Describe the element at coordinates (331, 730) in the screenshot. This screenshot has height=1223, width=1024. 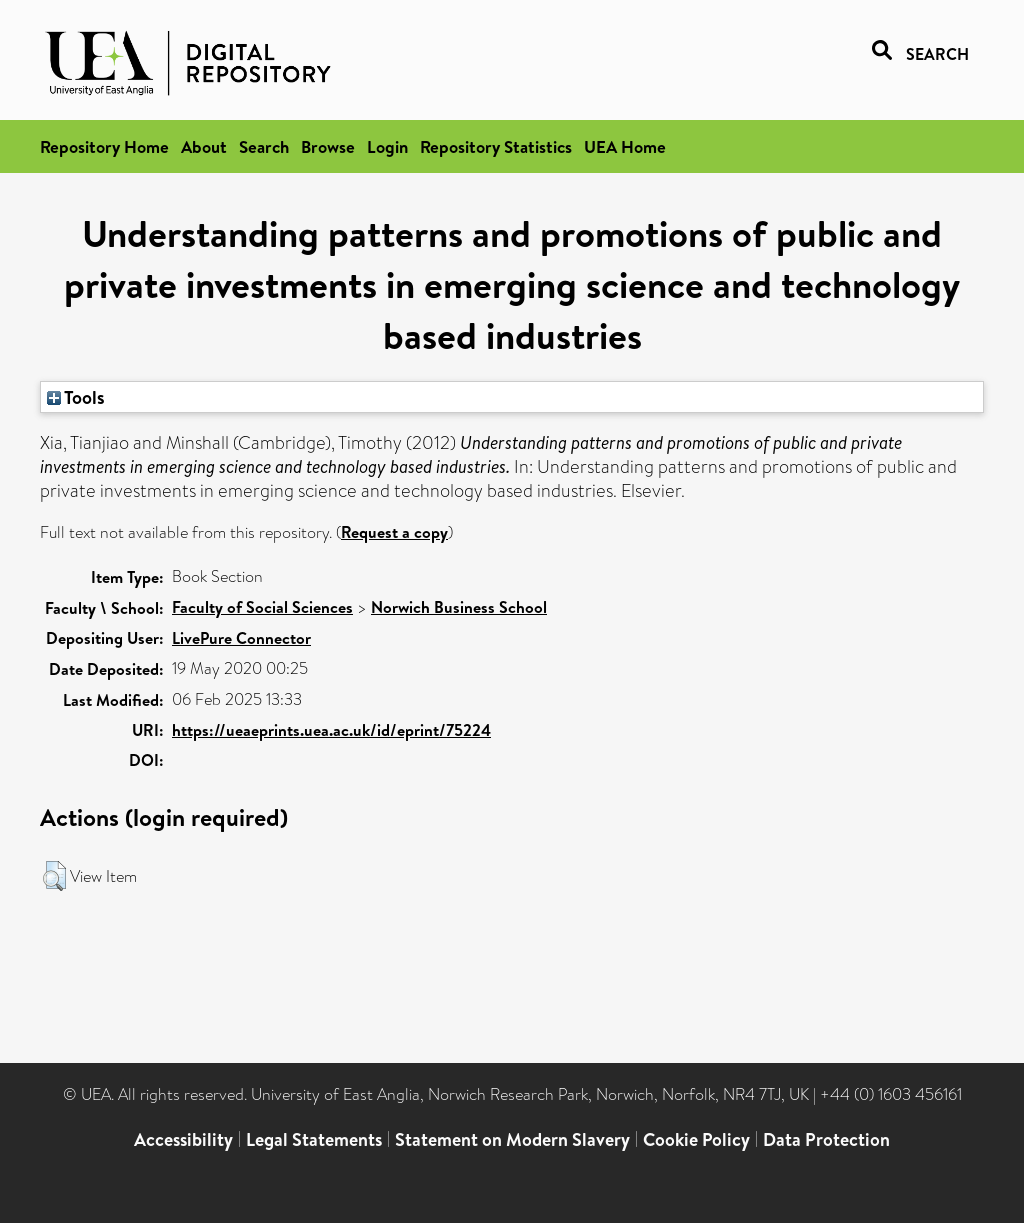
I see `https://ueaeprints.uea.ac.uk/id/eprint/75224` at that location.